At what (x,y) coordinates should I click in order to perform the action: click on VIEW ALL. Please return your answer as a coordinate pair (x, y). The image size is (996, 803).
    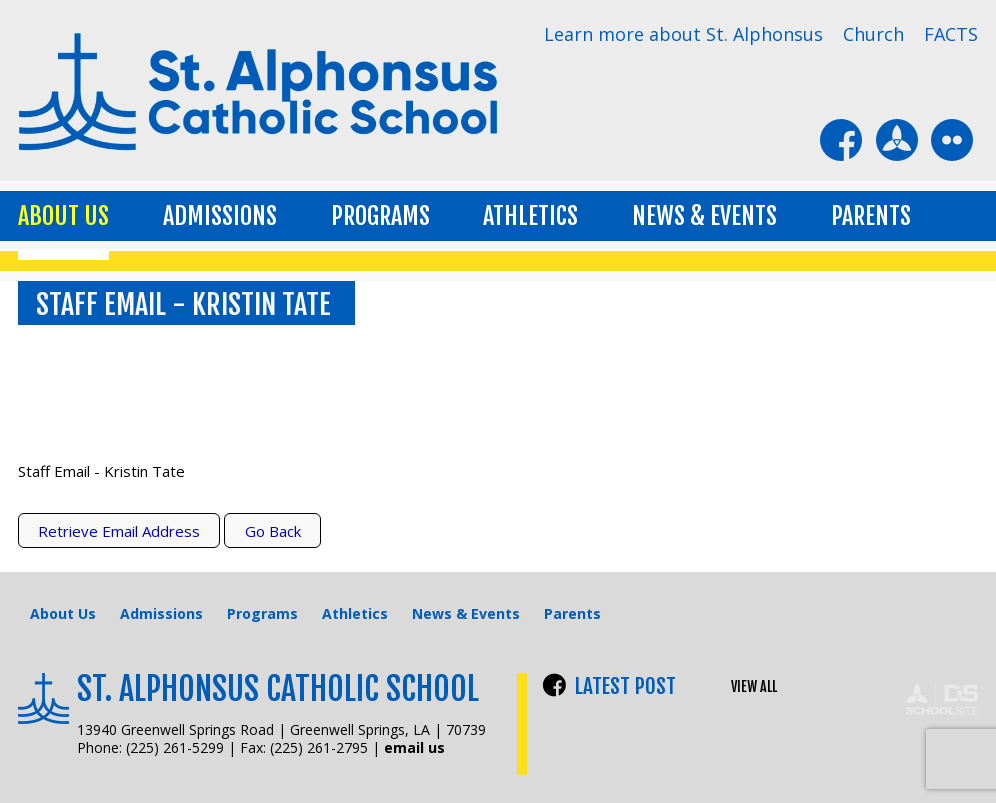
    Looking at the image, I should click on (754, 687).